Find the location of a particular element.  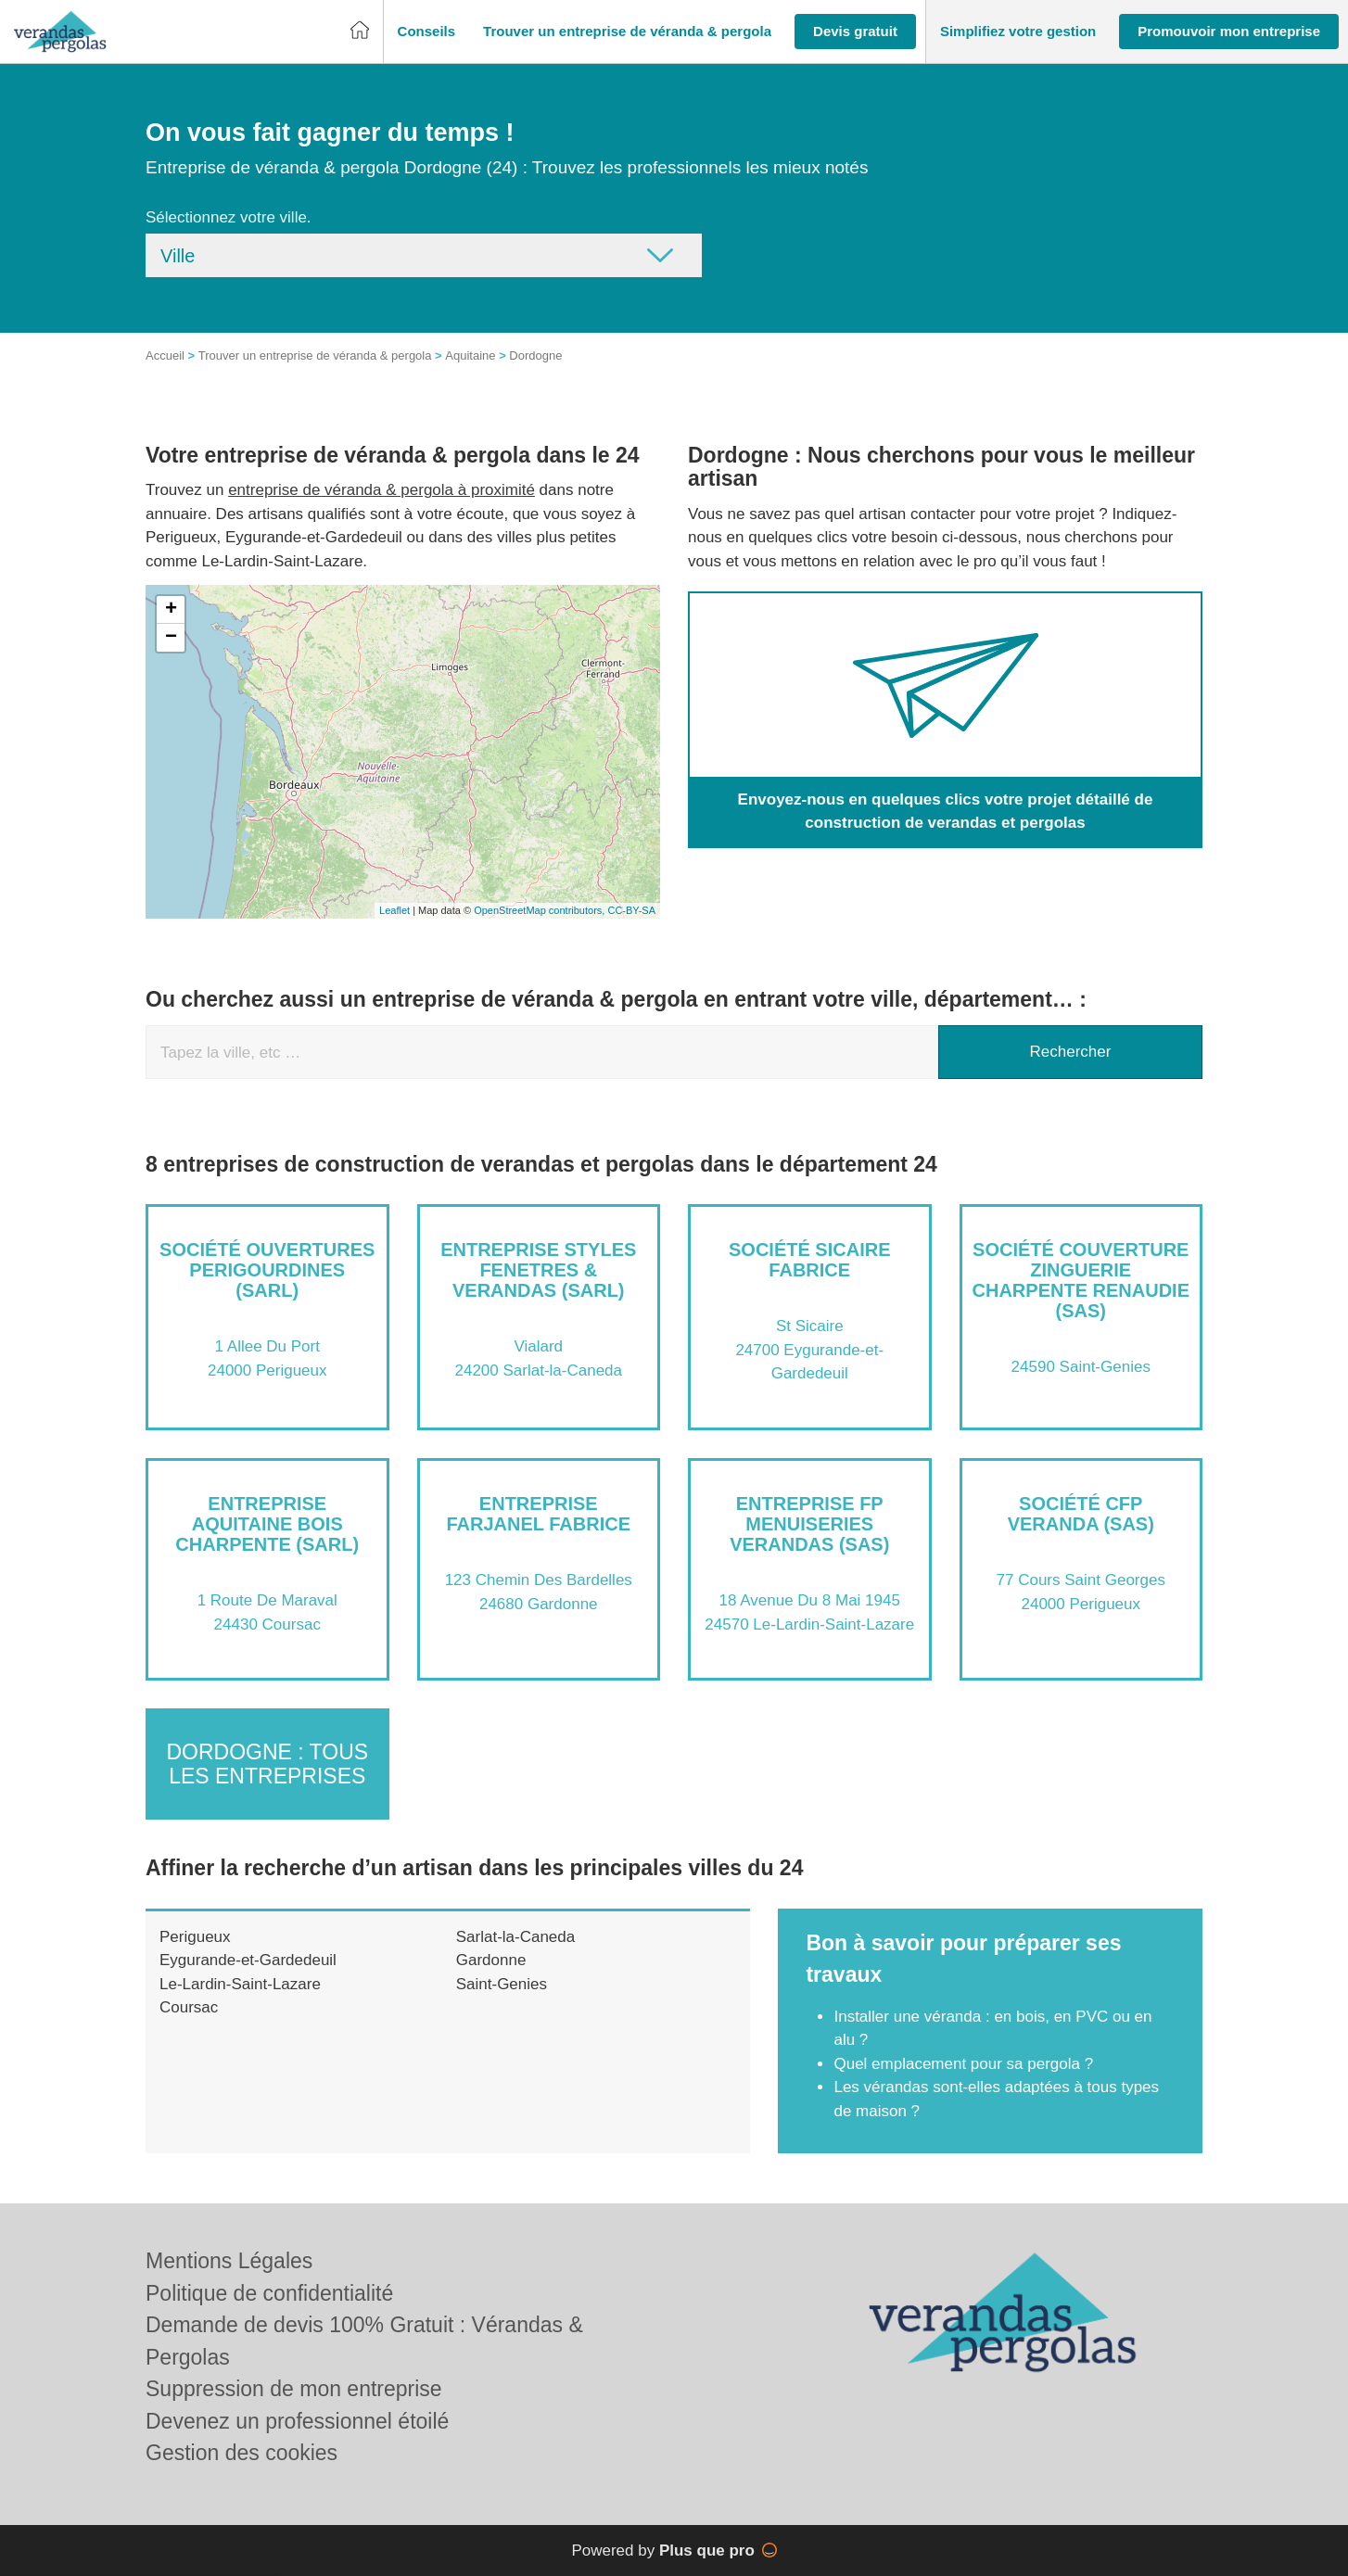

Aquitaine is located at coordinates (470, 355).